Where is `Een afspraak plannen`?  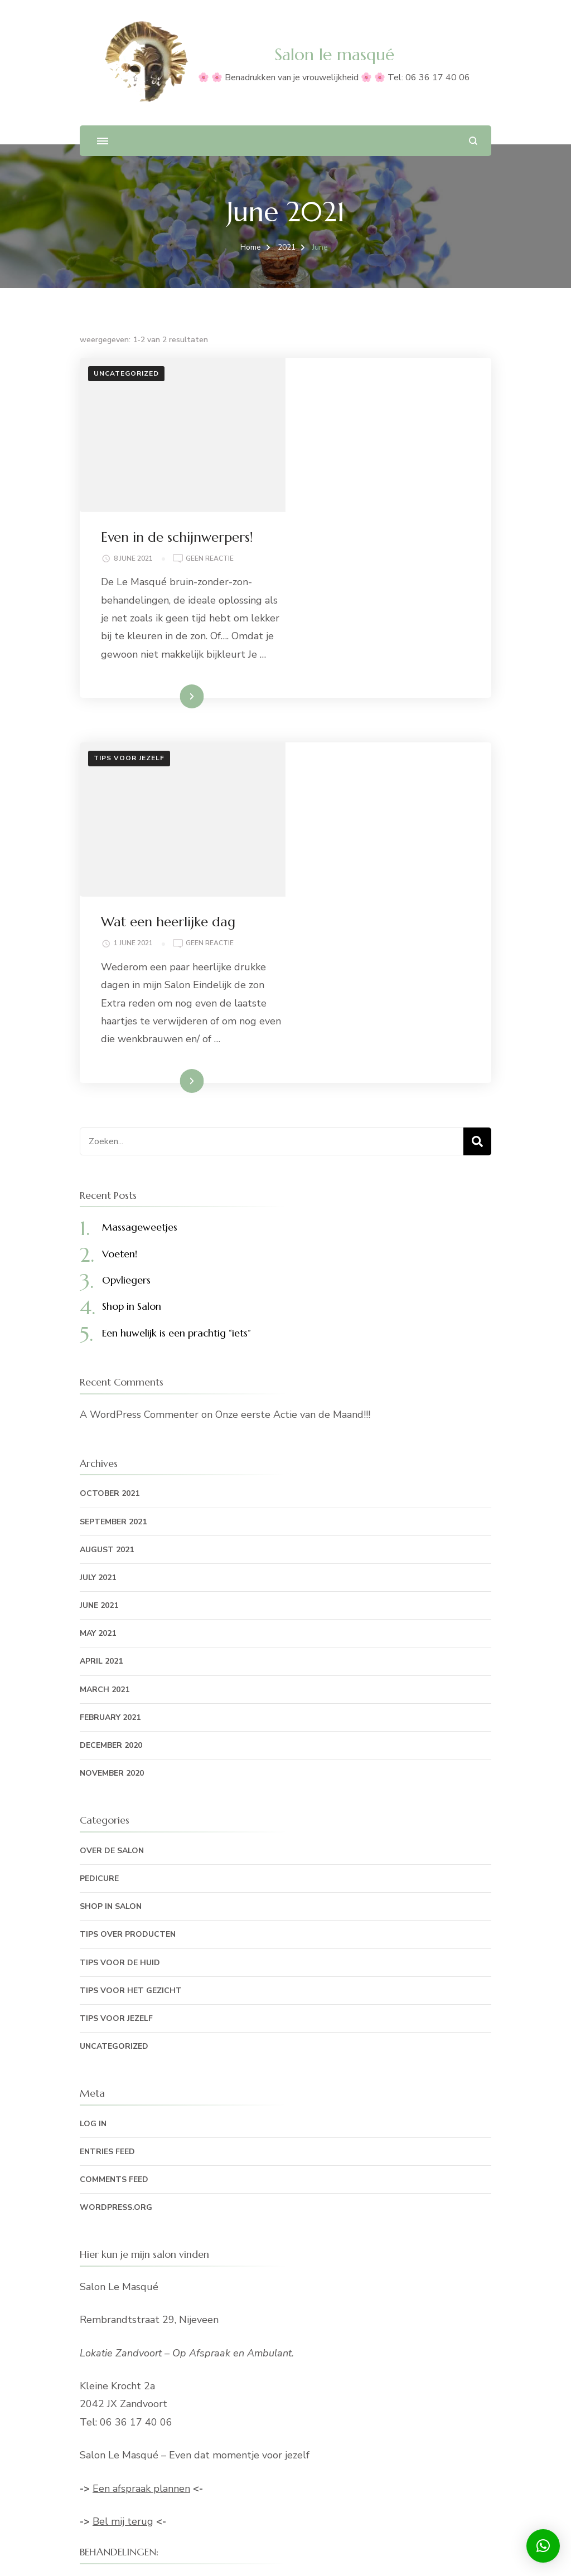 Een afspraak plannen is located at coordinates (141, 2217).